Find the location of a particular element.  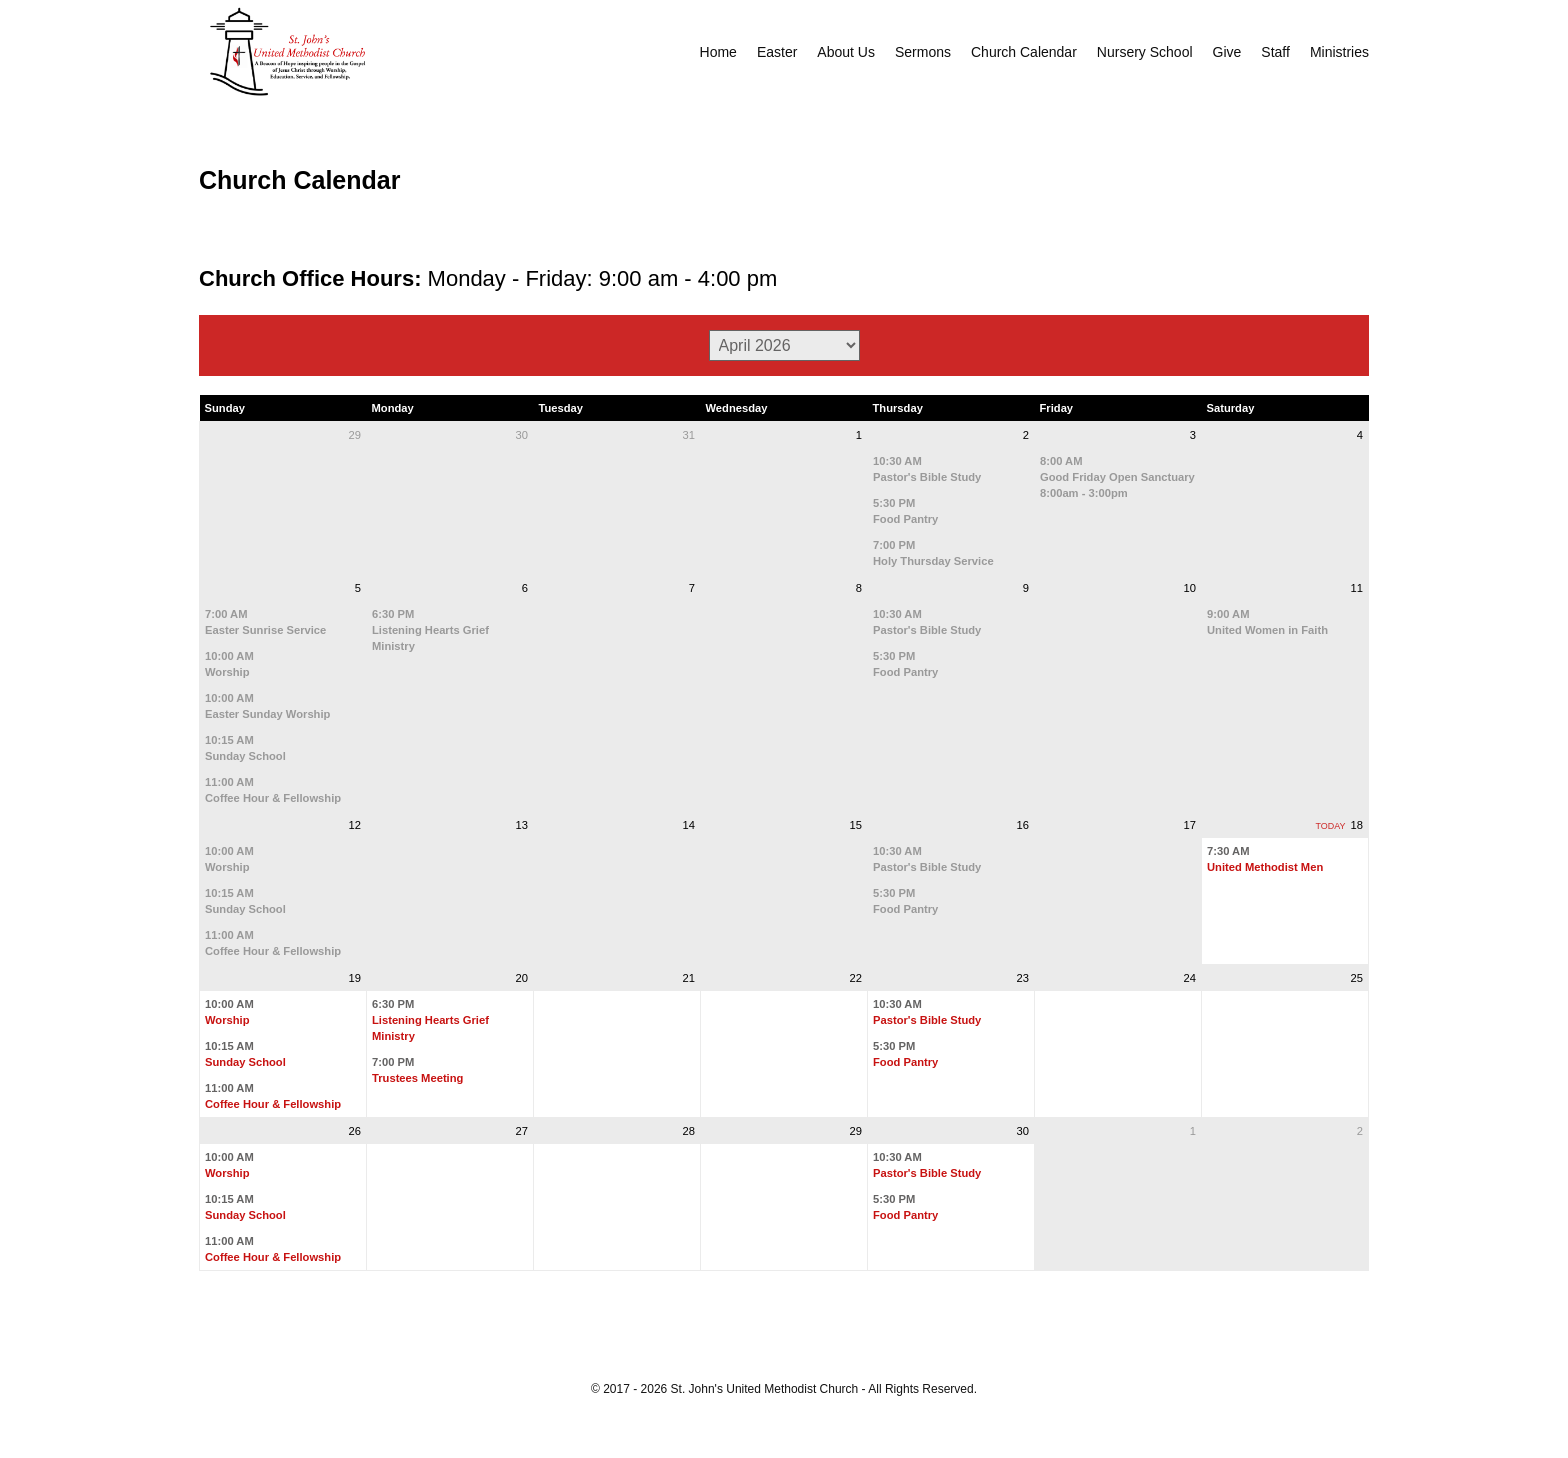

Trustees Meeting is located at coordinates (417, 1078).